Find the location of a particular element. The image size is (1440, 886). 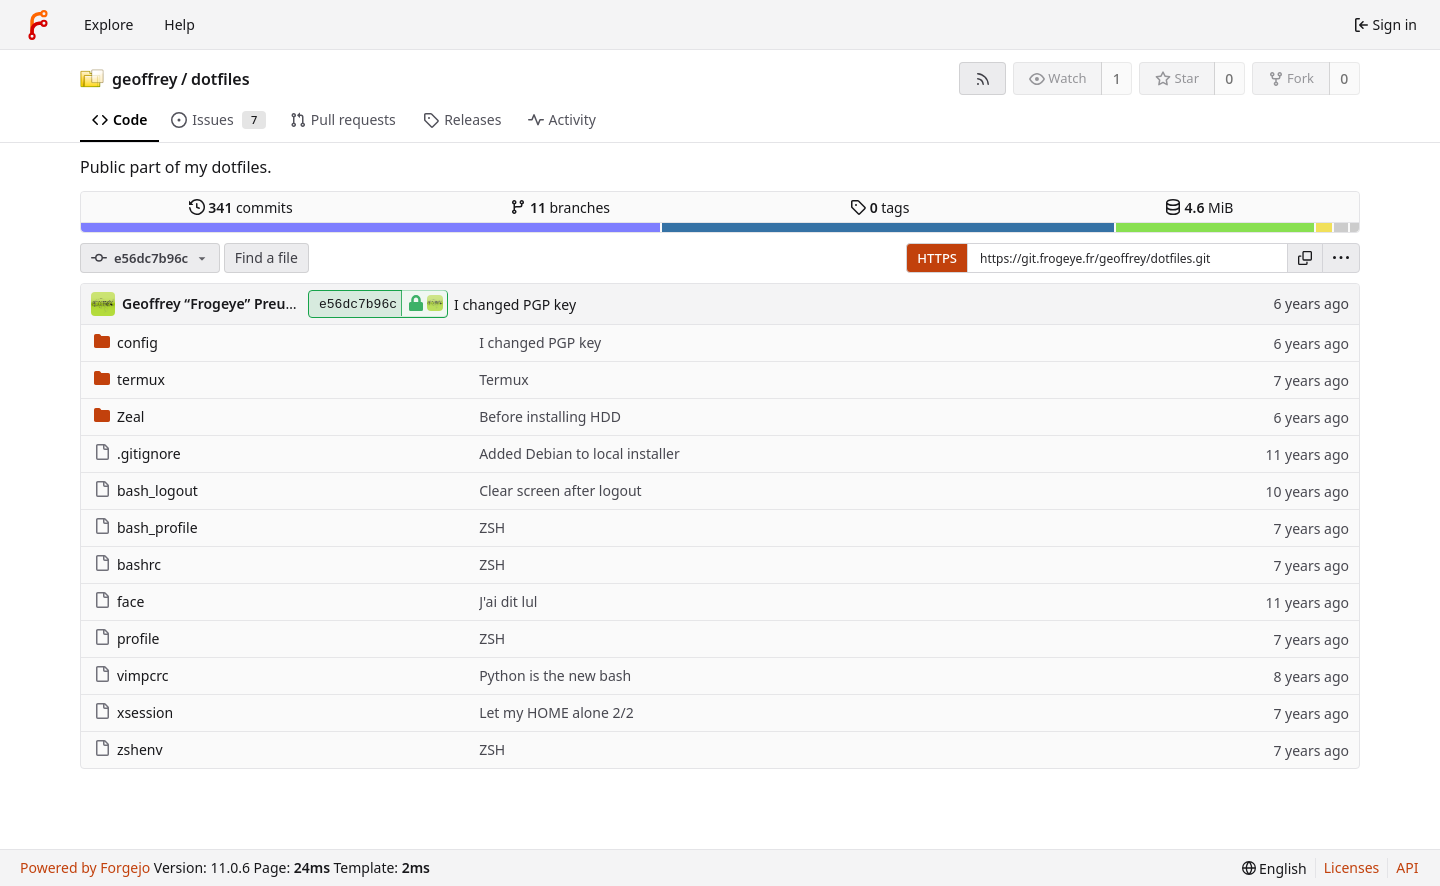

config is located at coordinates (126, 342).